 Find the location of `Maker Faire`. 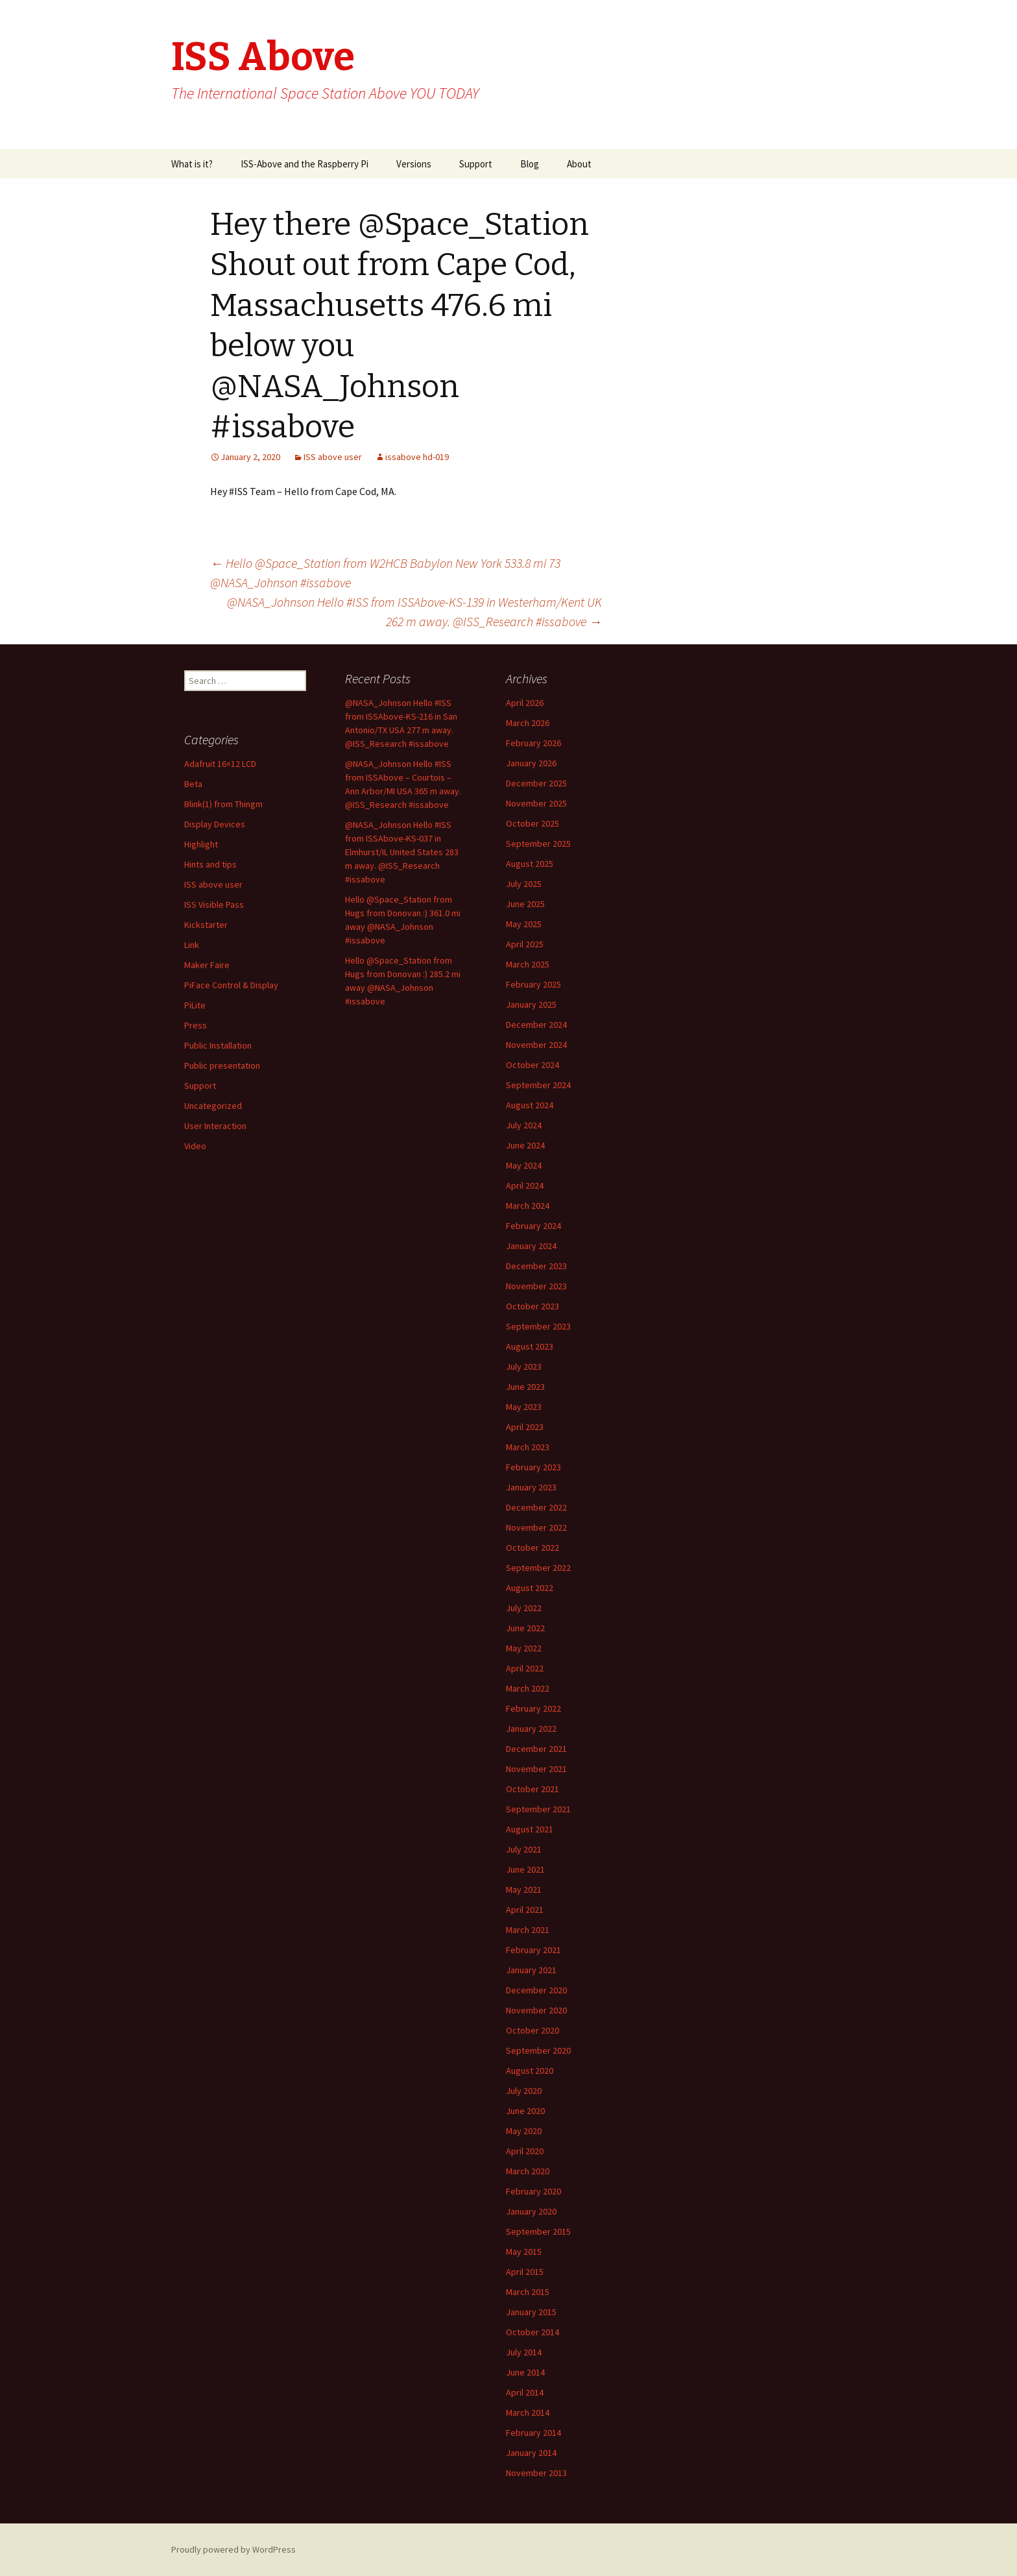

Maker Faire is located at coordinates (207, 965).